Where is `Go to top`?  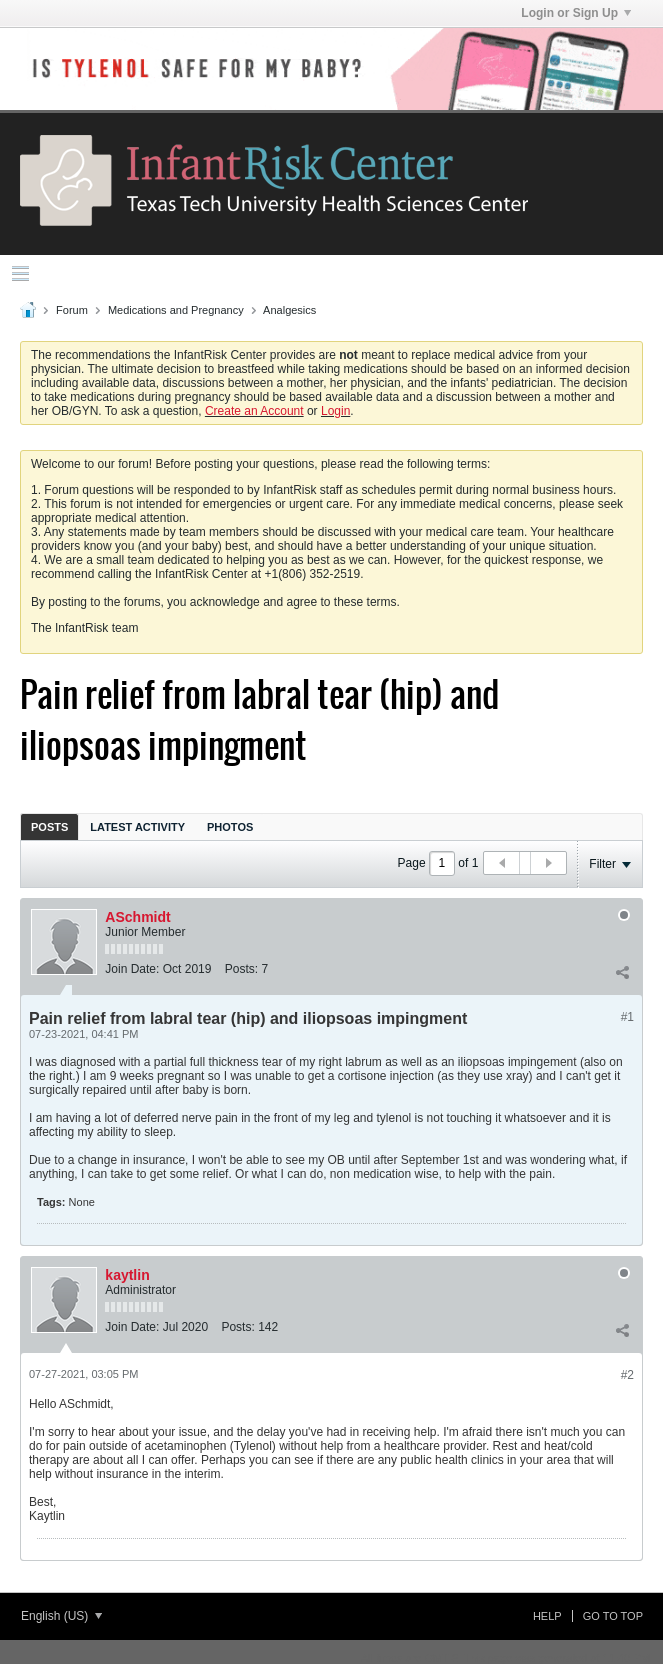 Go to top is located at coordinates (613, 1616).